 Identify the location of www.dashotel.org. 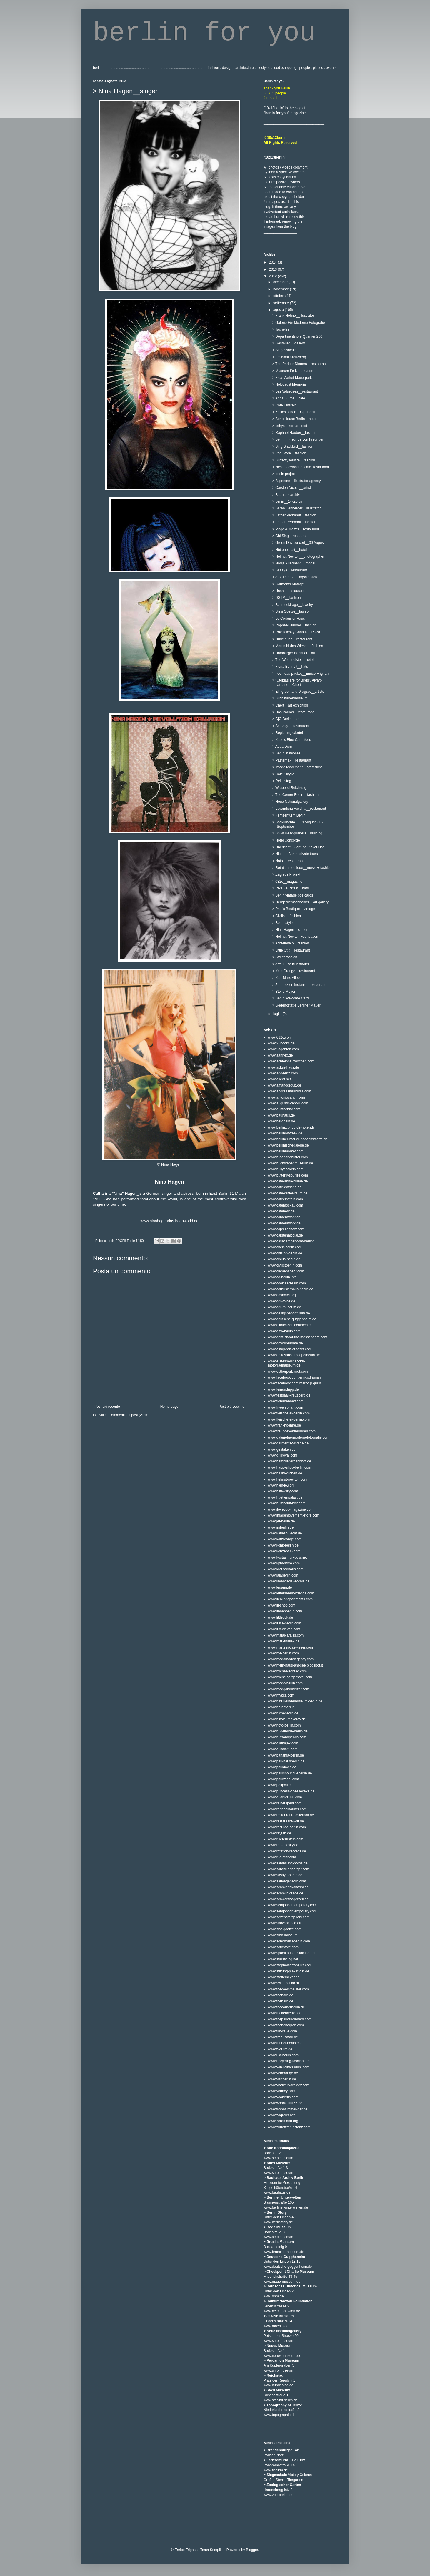
(282, 1295).